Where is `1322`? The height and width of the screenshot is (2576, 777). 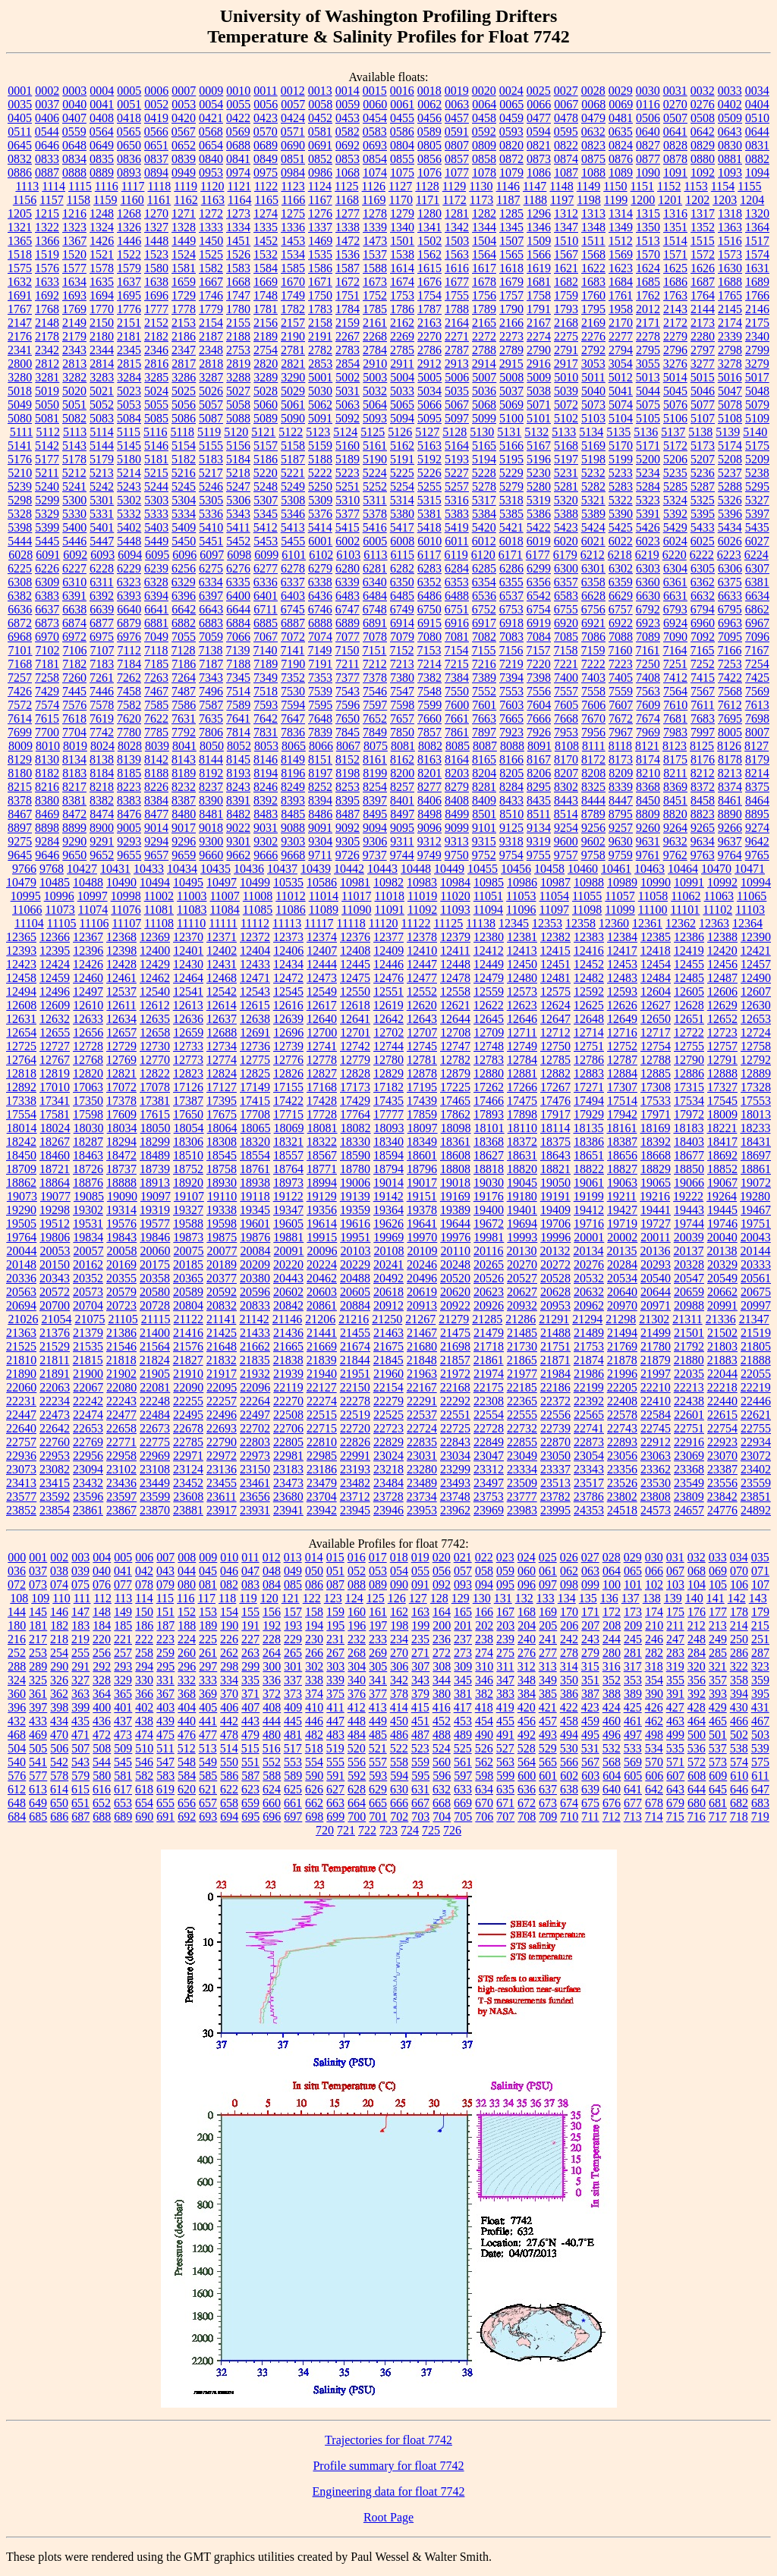
1322 is located at coordinates (47, 227).